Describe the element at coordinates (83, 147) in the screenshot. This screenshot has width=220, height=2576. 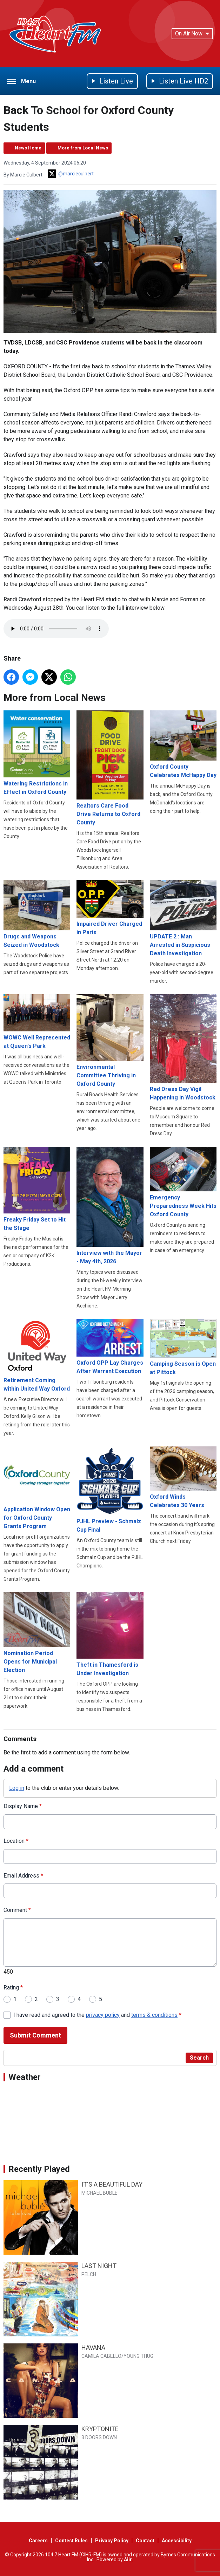
I see `More from Local News` at that location.